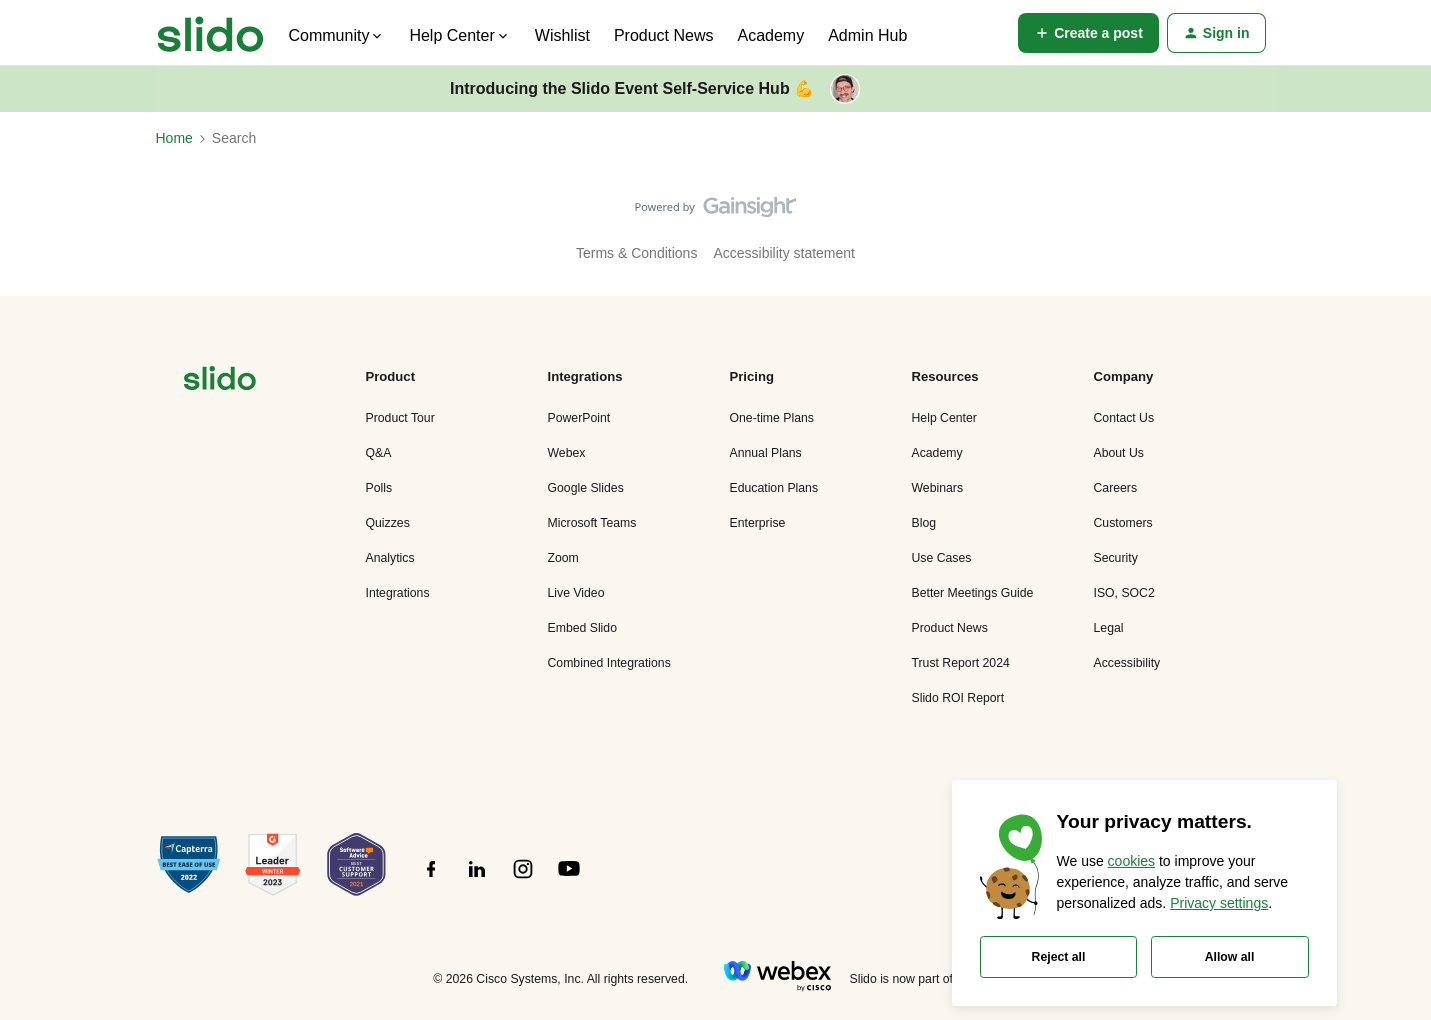 The image size is (1431, 1020). I want to click on Education Plans, so click(774, 488).